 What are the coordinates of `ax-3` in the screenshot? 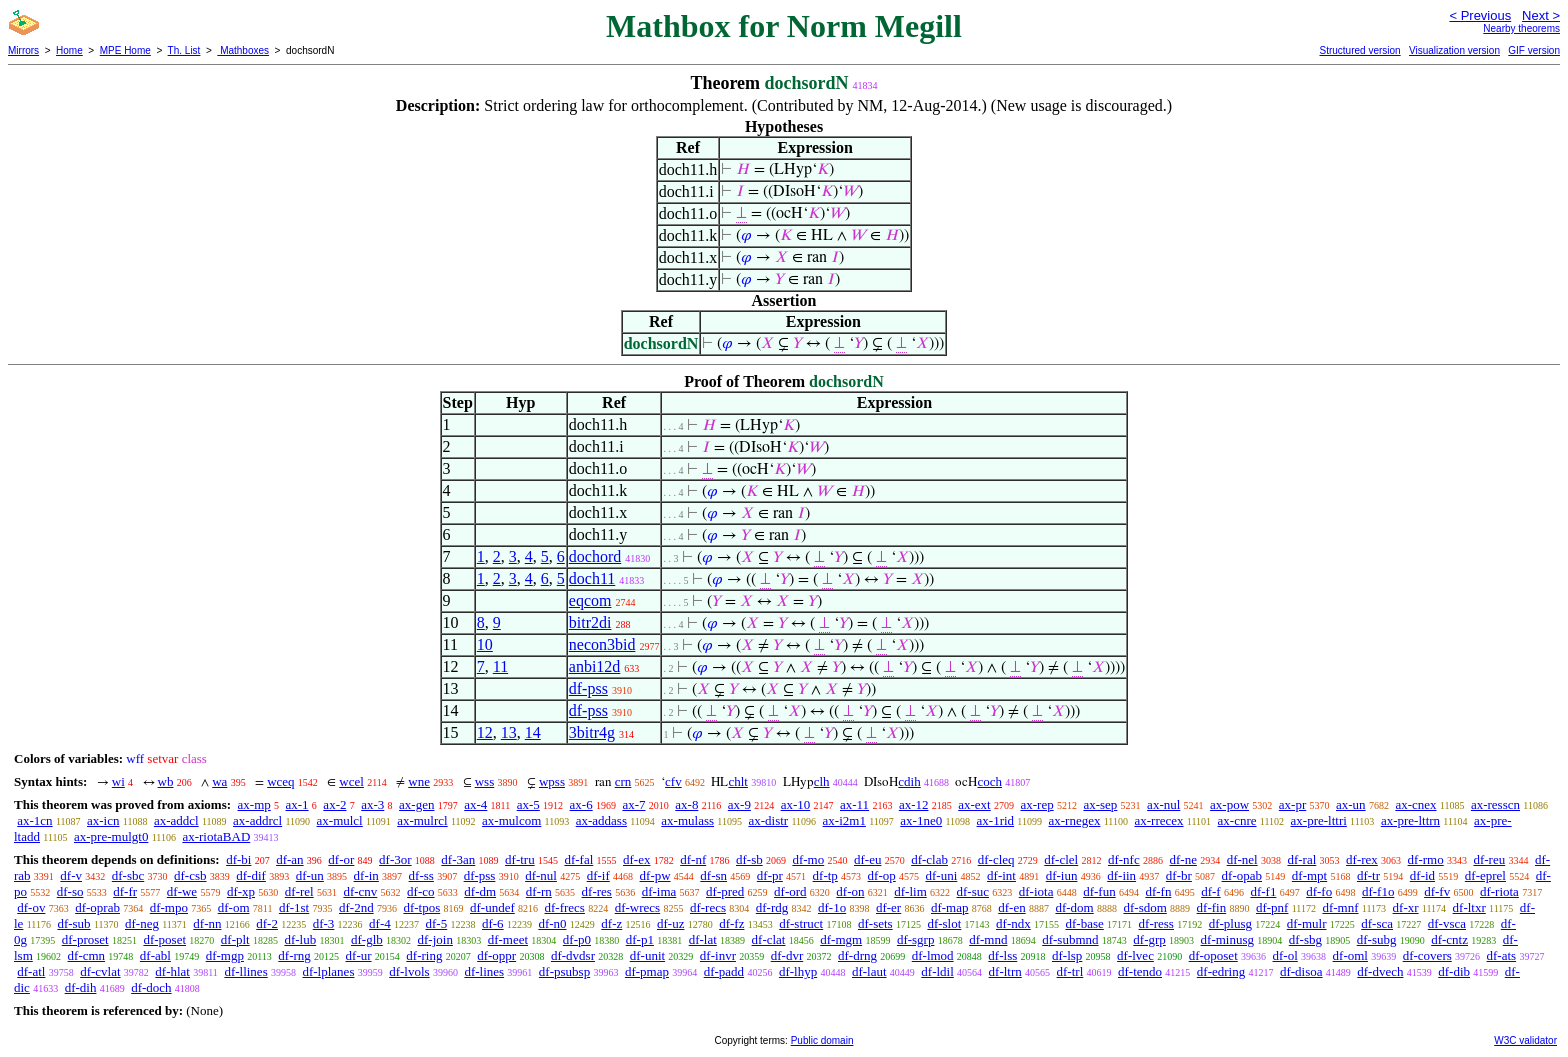 It's located at (372, 804).